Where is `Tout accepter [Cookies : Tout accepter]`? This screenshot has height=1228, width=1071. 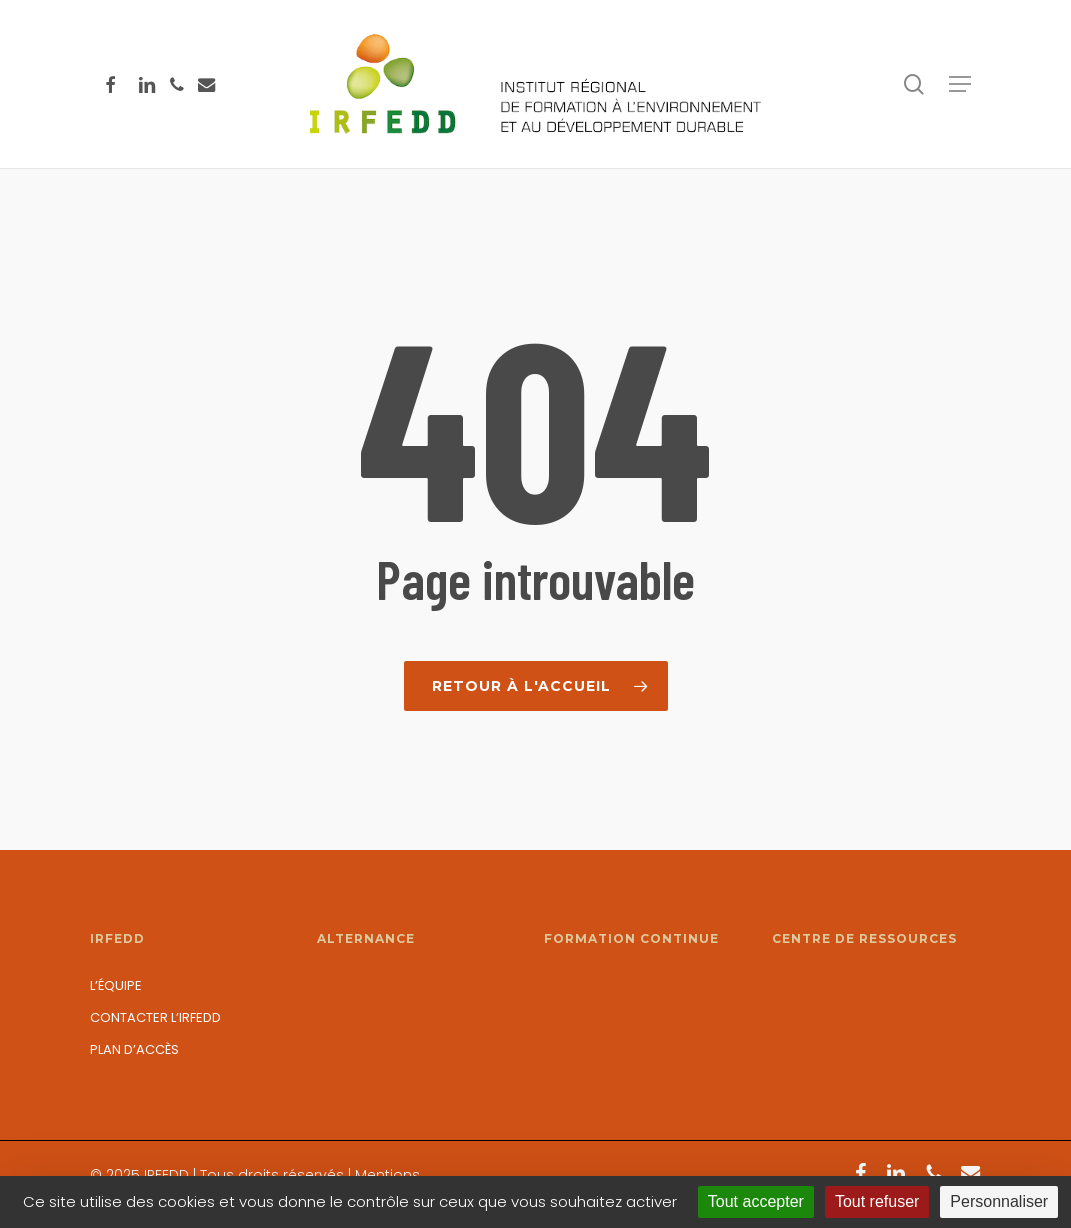 Tout accepter [Cookies : Tout accepter] is located at coordinates (756, 1201).